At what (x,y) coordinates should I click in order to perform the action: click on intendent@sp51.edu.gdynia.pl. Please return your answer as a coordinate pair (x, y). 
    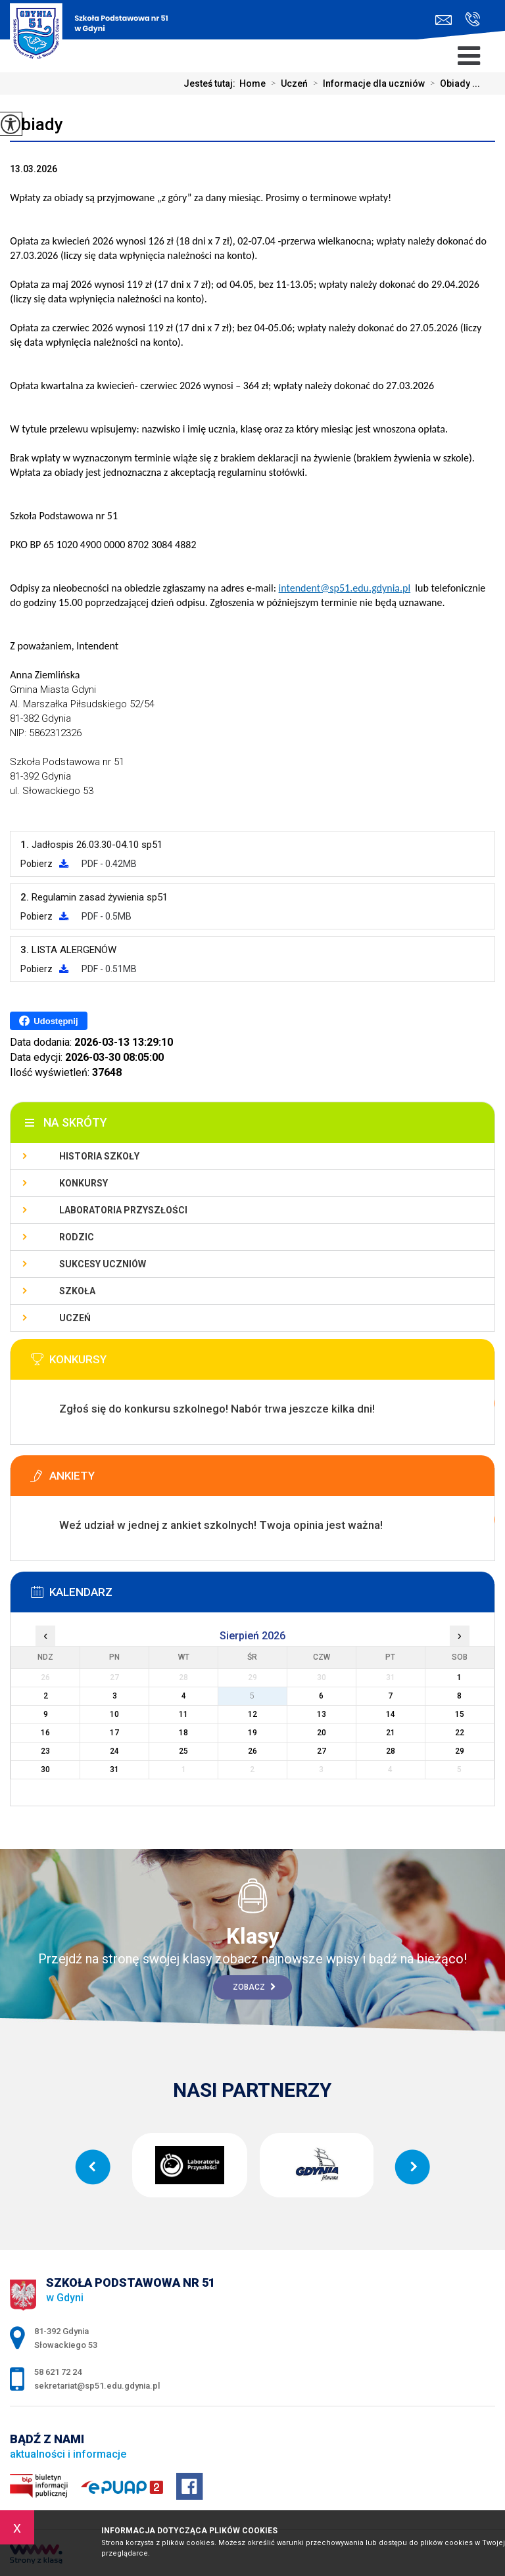
    Looking at the image, I should click on (345, 588).